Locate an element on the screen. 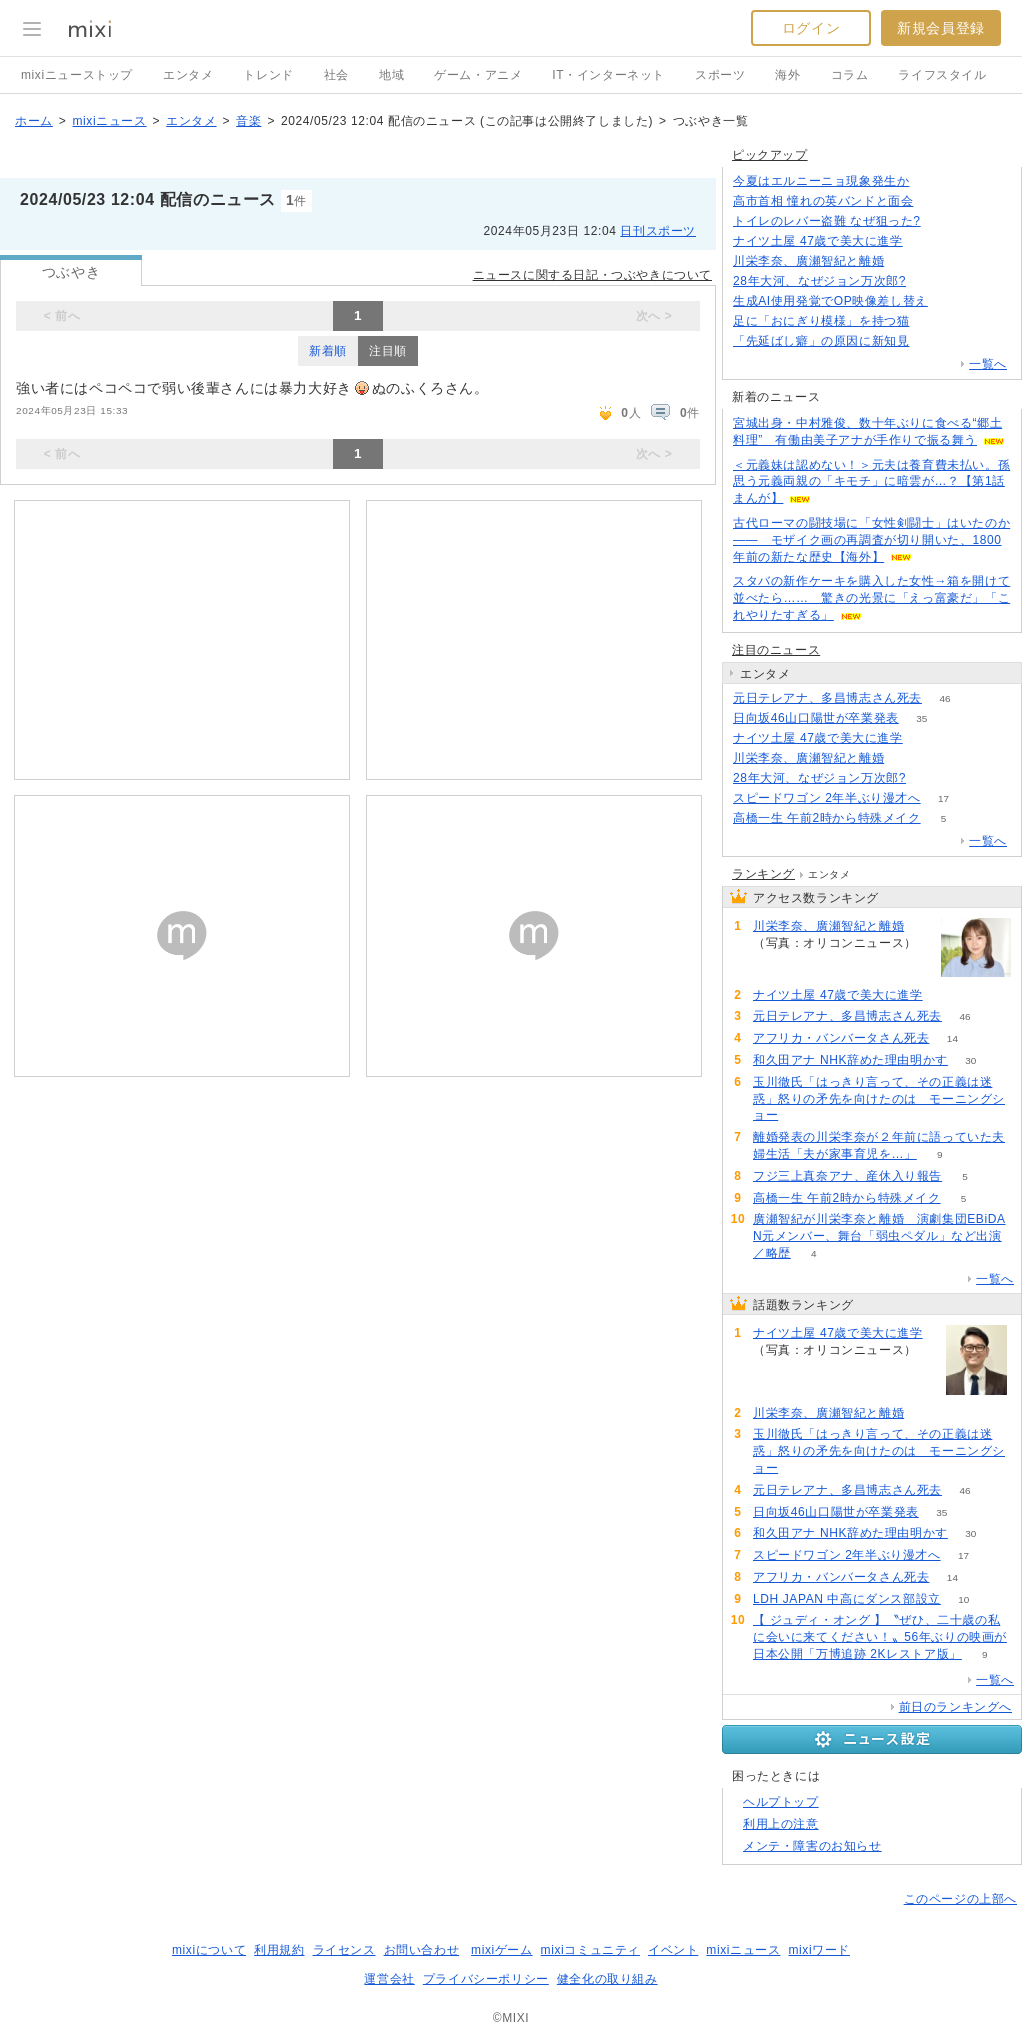 The width and height of the screenshot is (1022, 2043). 35 is located at coordinates (921, 718).